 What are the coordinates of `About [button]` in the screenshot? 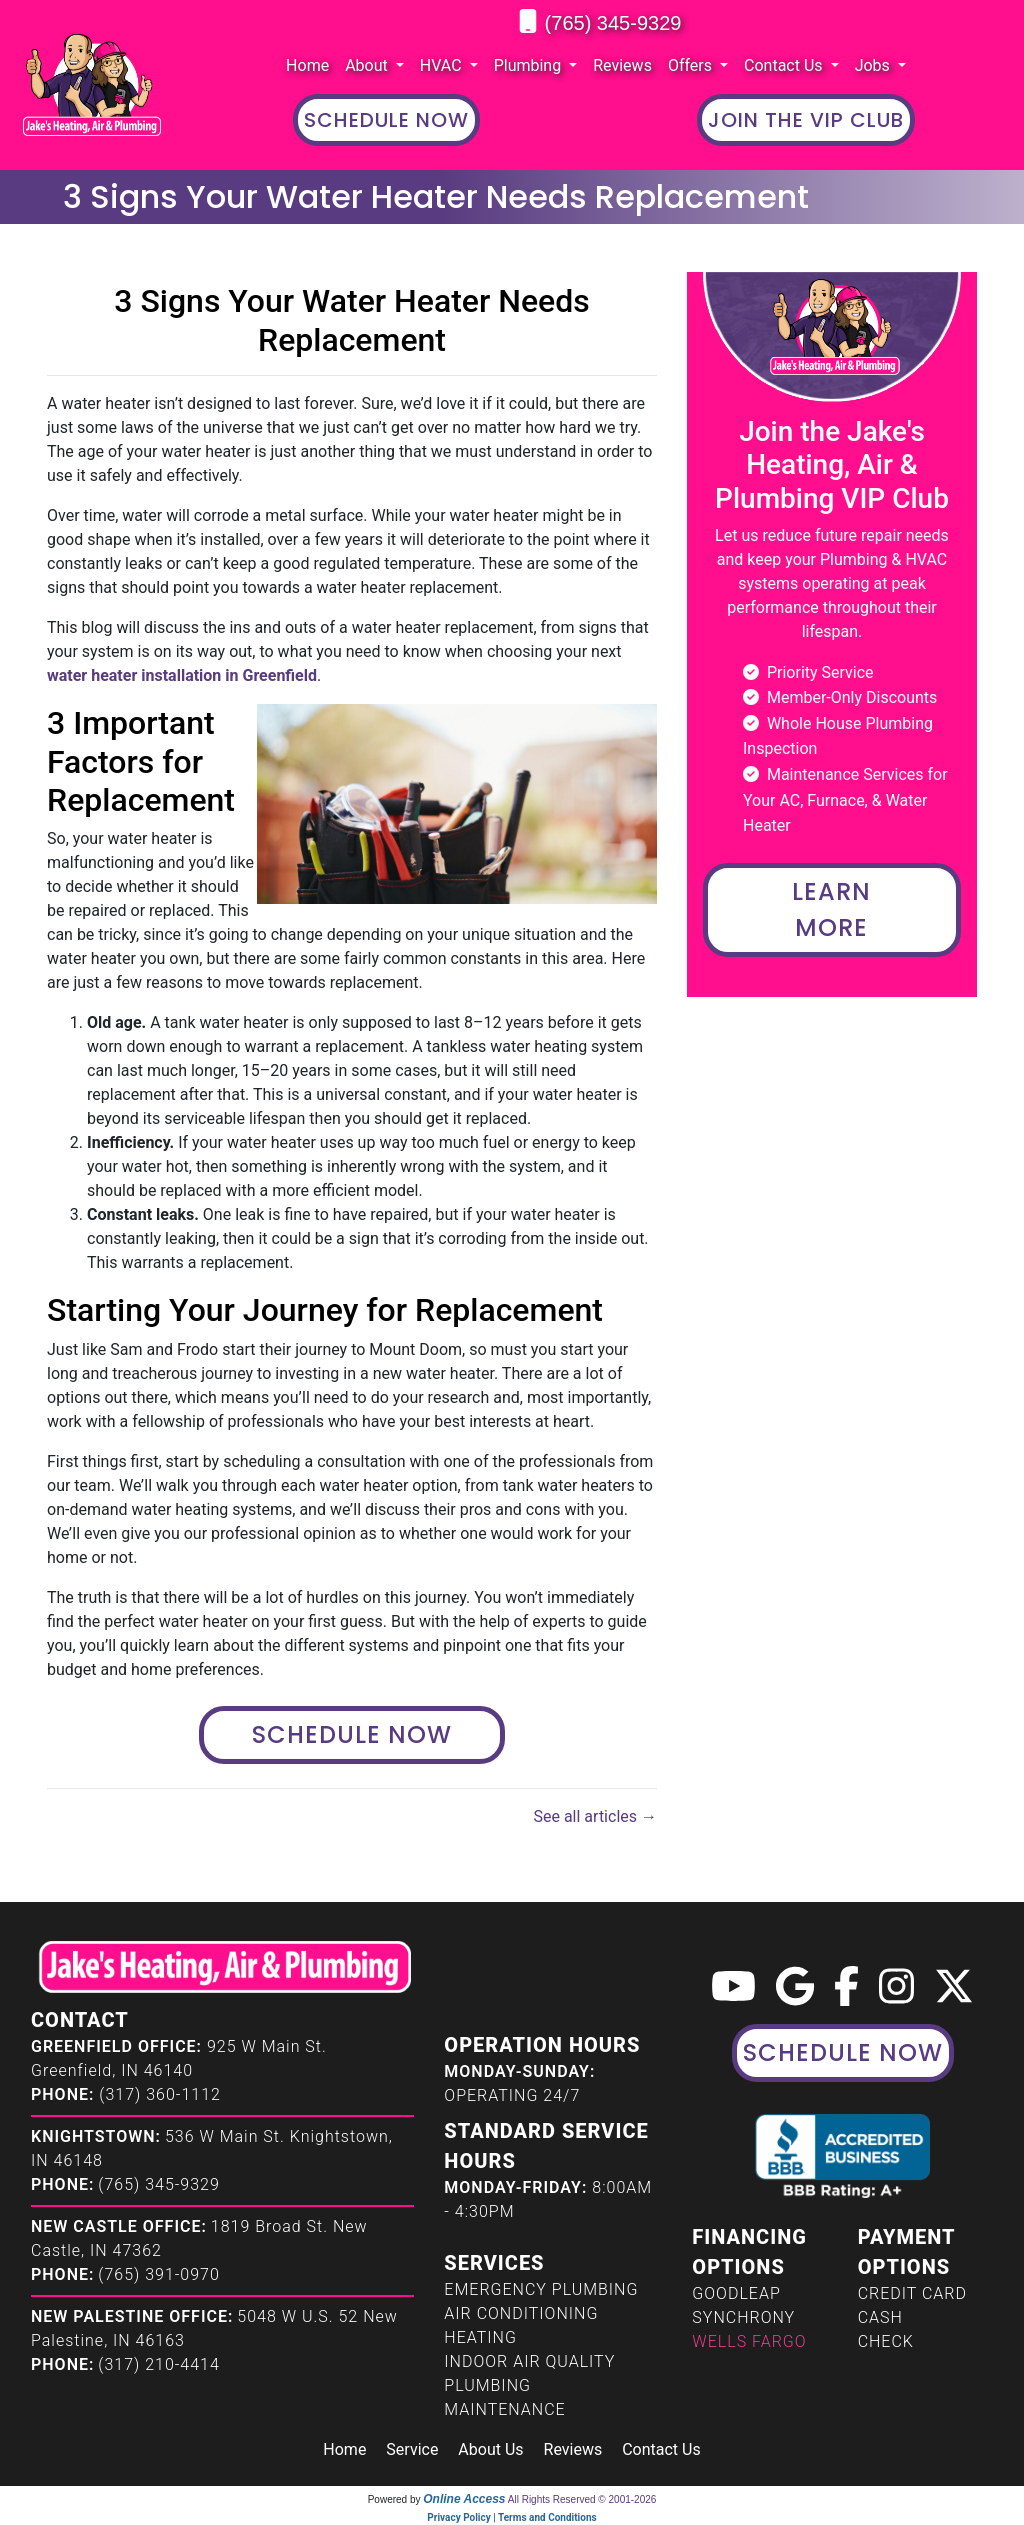 It's located at (368, 65).